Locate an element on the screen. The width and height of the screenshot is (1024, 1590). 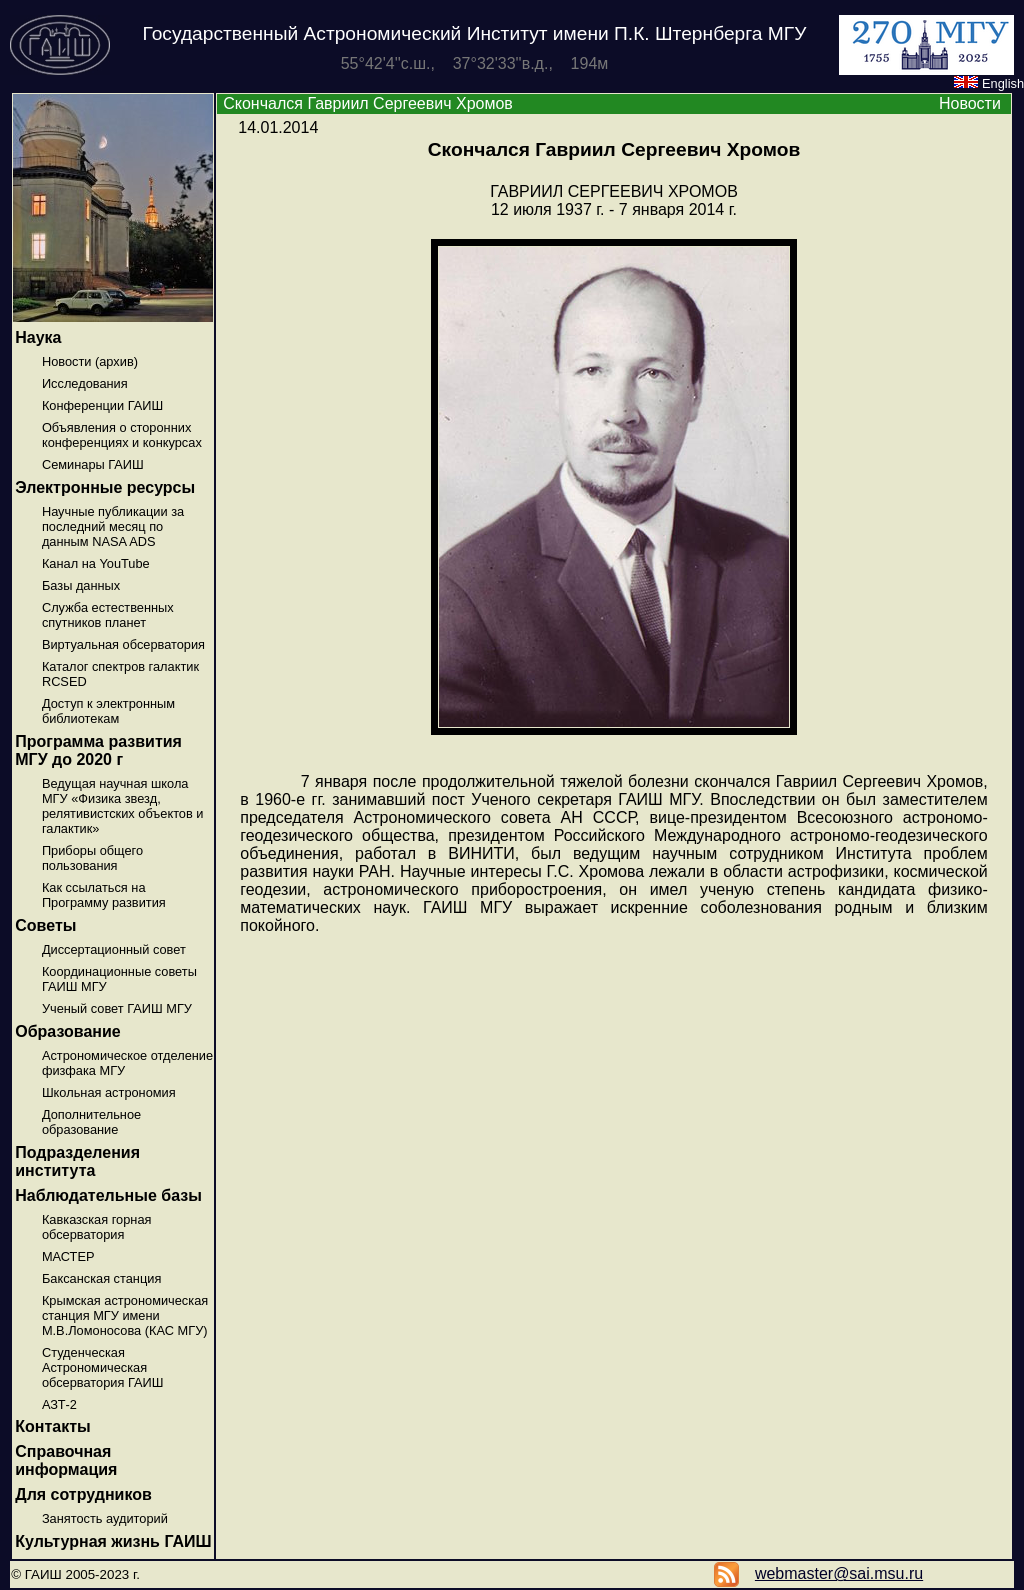
Базы данных is located at coordinates (81, 585).